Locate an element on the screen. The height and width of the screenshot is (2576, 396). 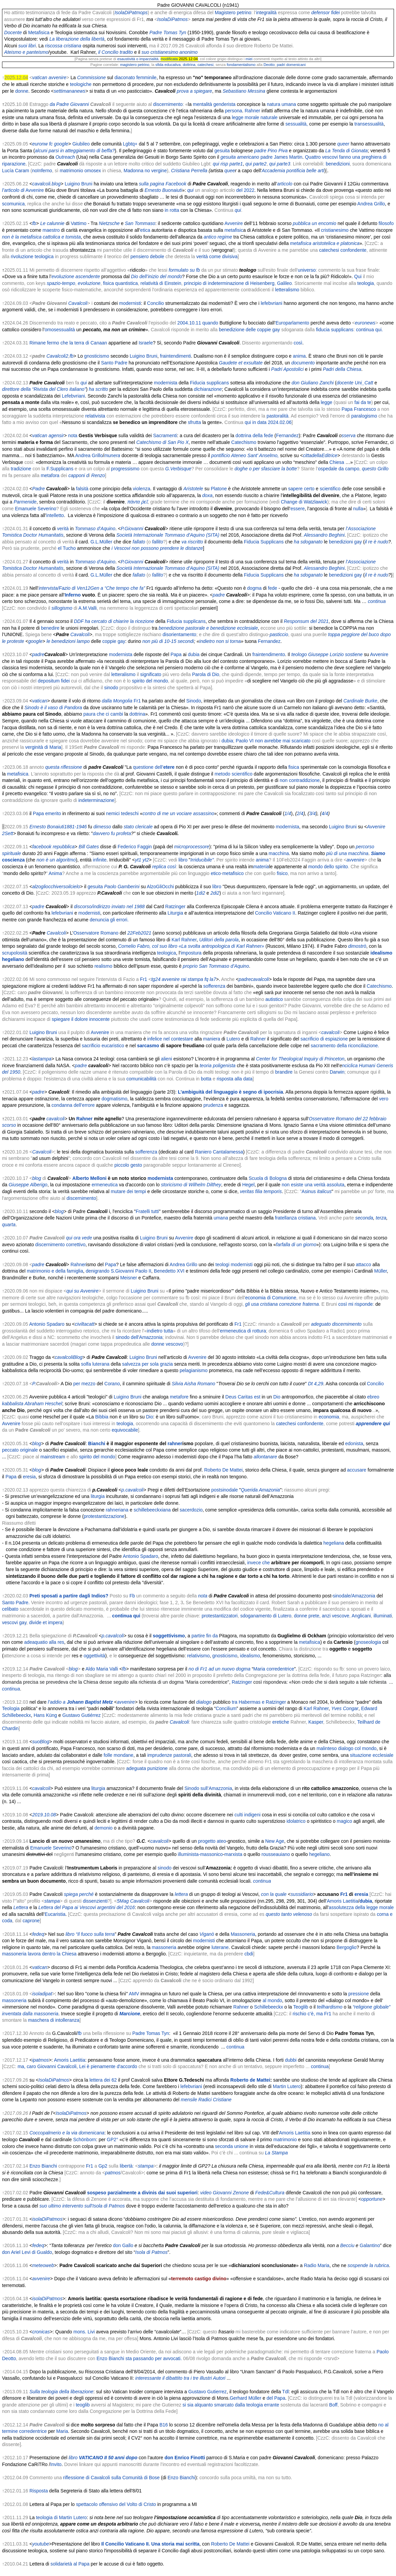
B16 is located at coordinates (163, 2424).